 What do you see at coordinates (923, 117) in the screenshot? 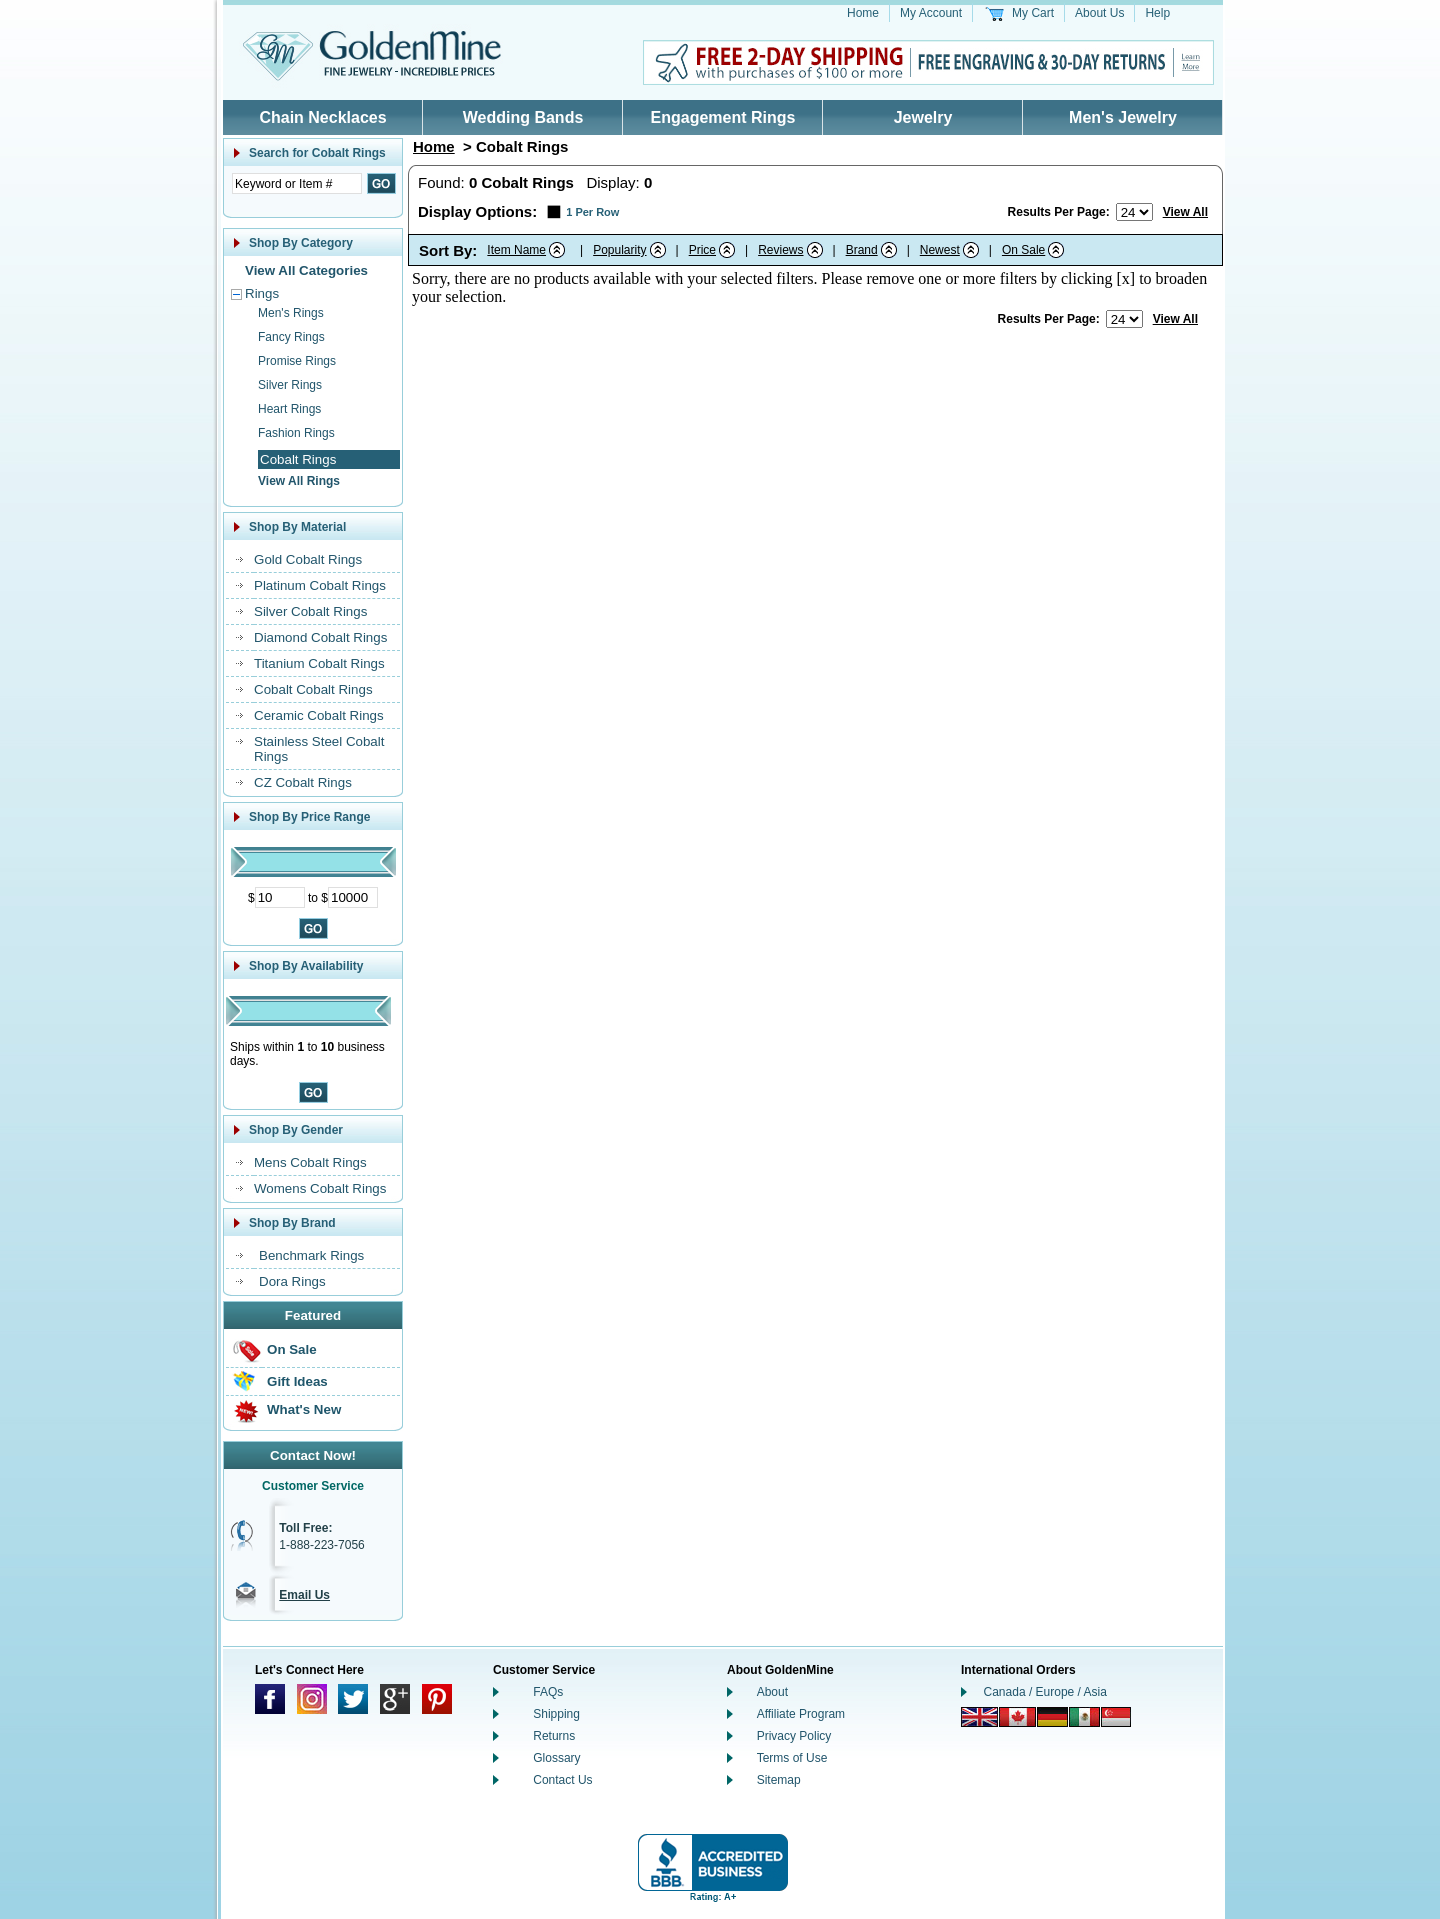
I see `Jewelry` at bounding box center [923, 117].